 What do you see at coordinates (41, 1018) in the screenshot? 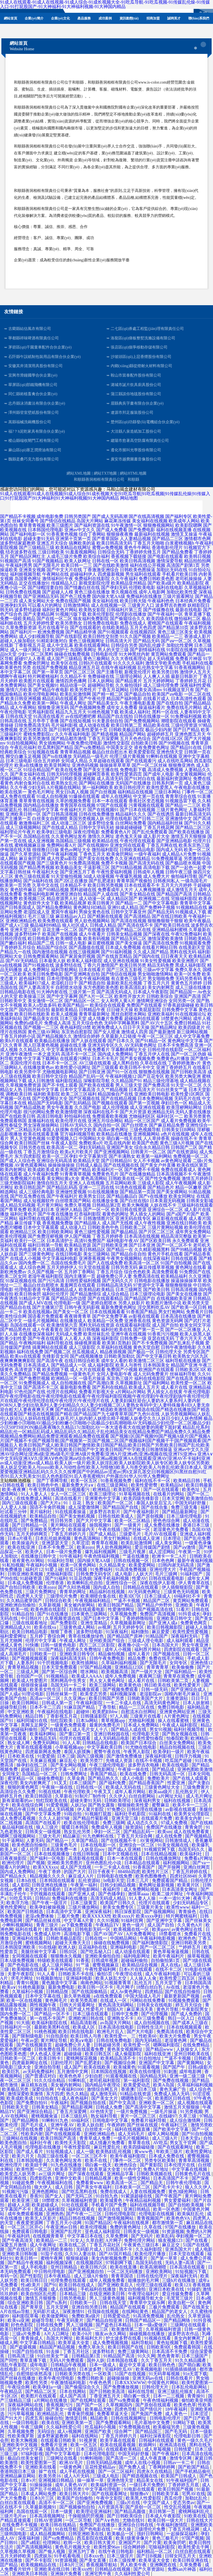
I see `国产极品美女在线` at bounding box center [41, 1018].